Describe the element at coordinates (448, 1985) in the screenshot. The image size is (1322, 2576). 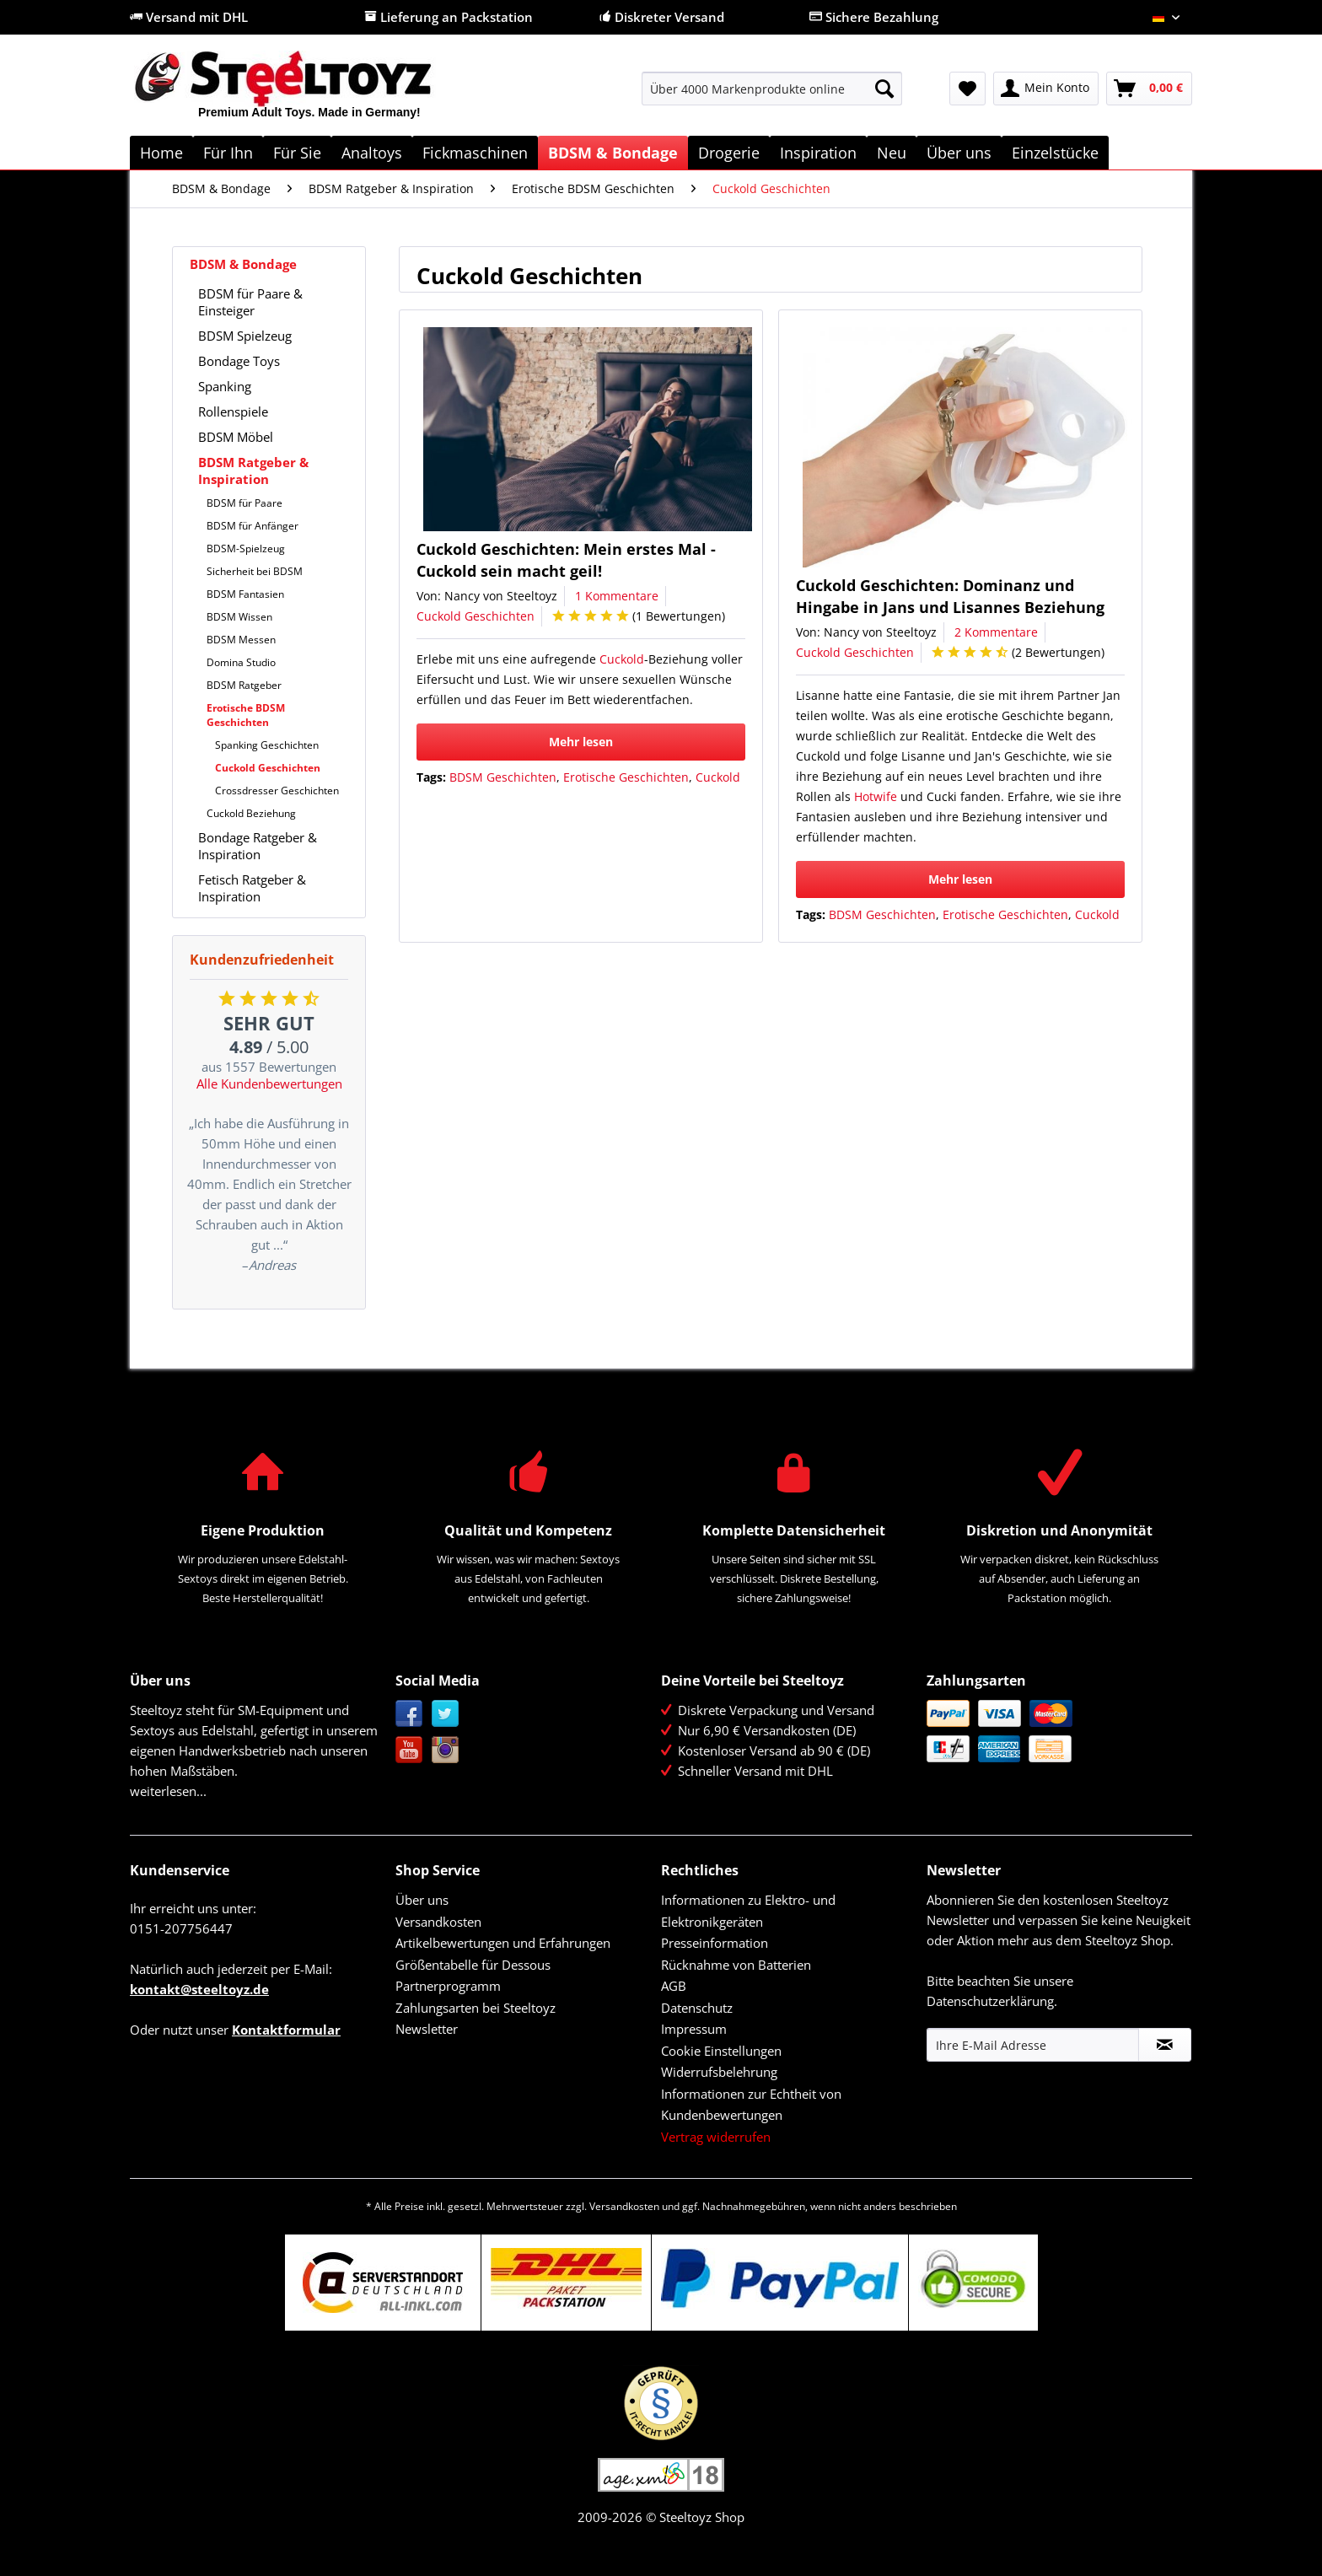
I see `Partnerprogramm` at that location.